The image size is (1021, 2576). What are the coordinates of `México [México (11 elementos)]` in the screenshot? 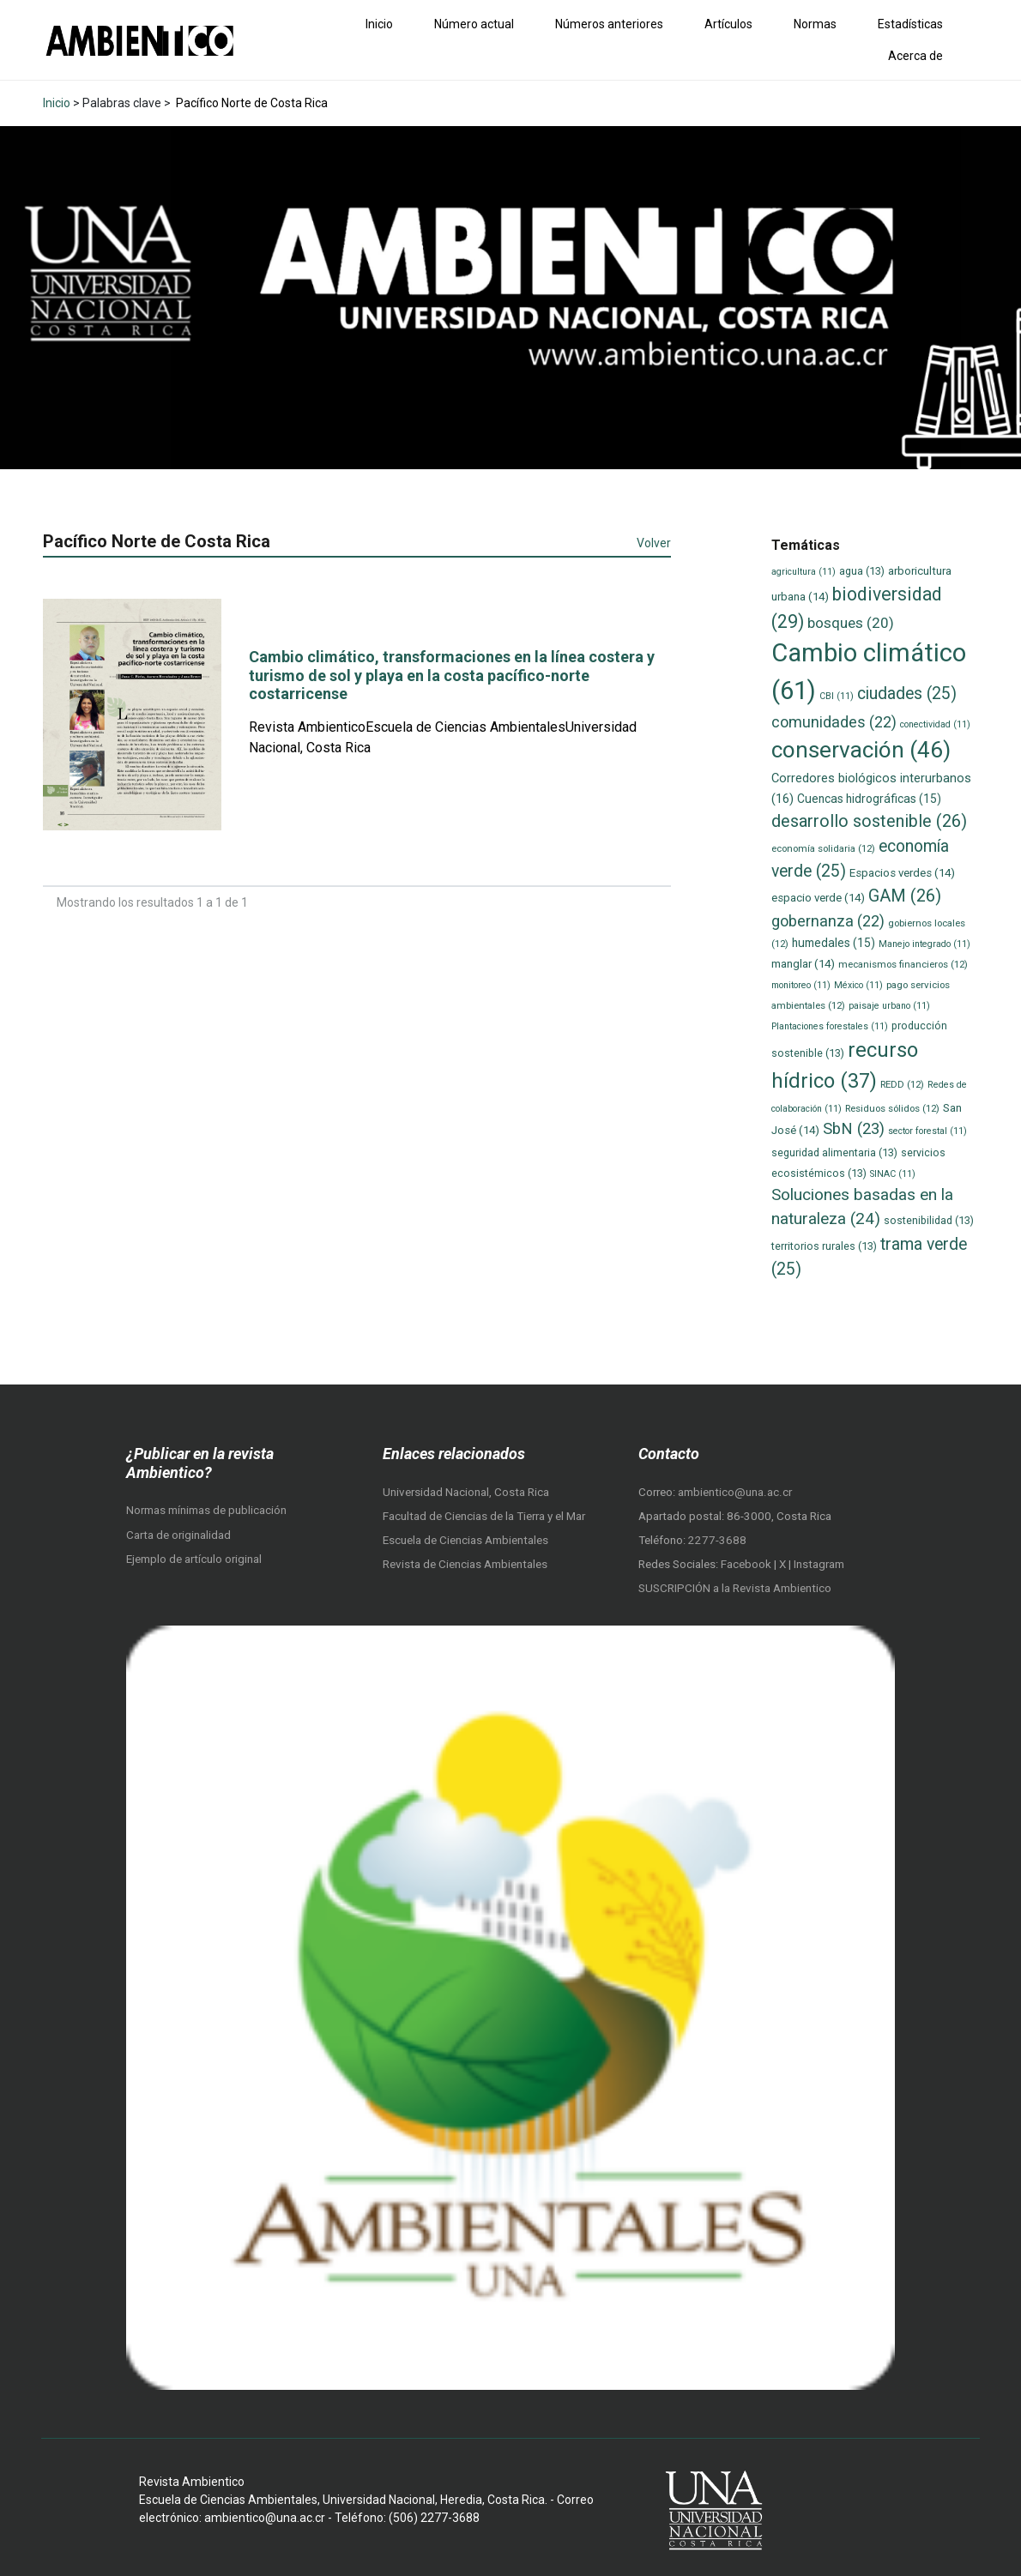 It's located at (858, 985).